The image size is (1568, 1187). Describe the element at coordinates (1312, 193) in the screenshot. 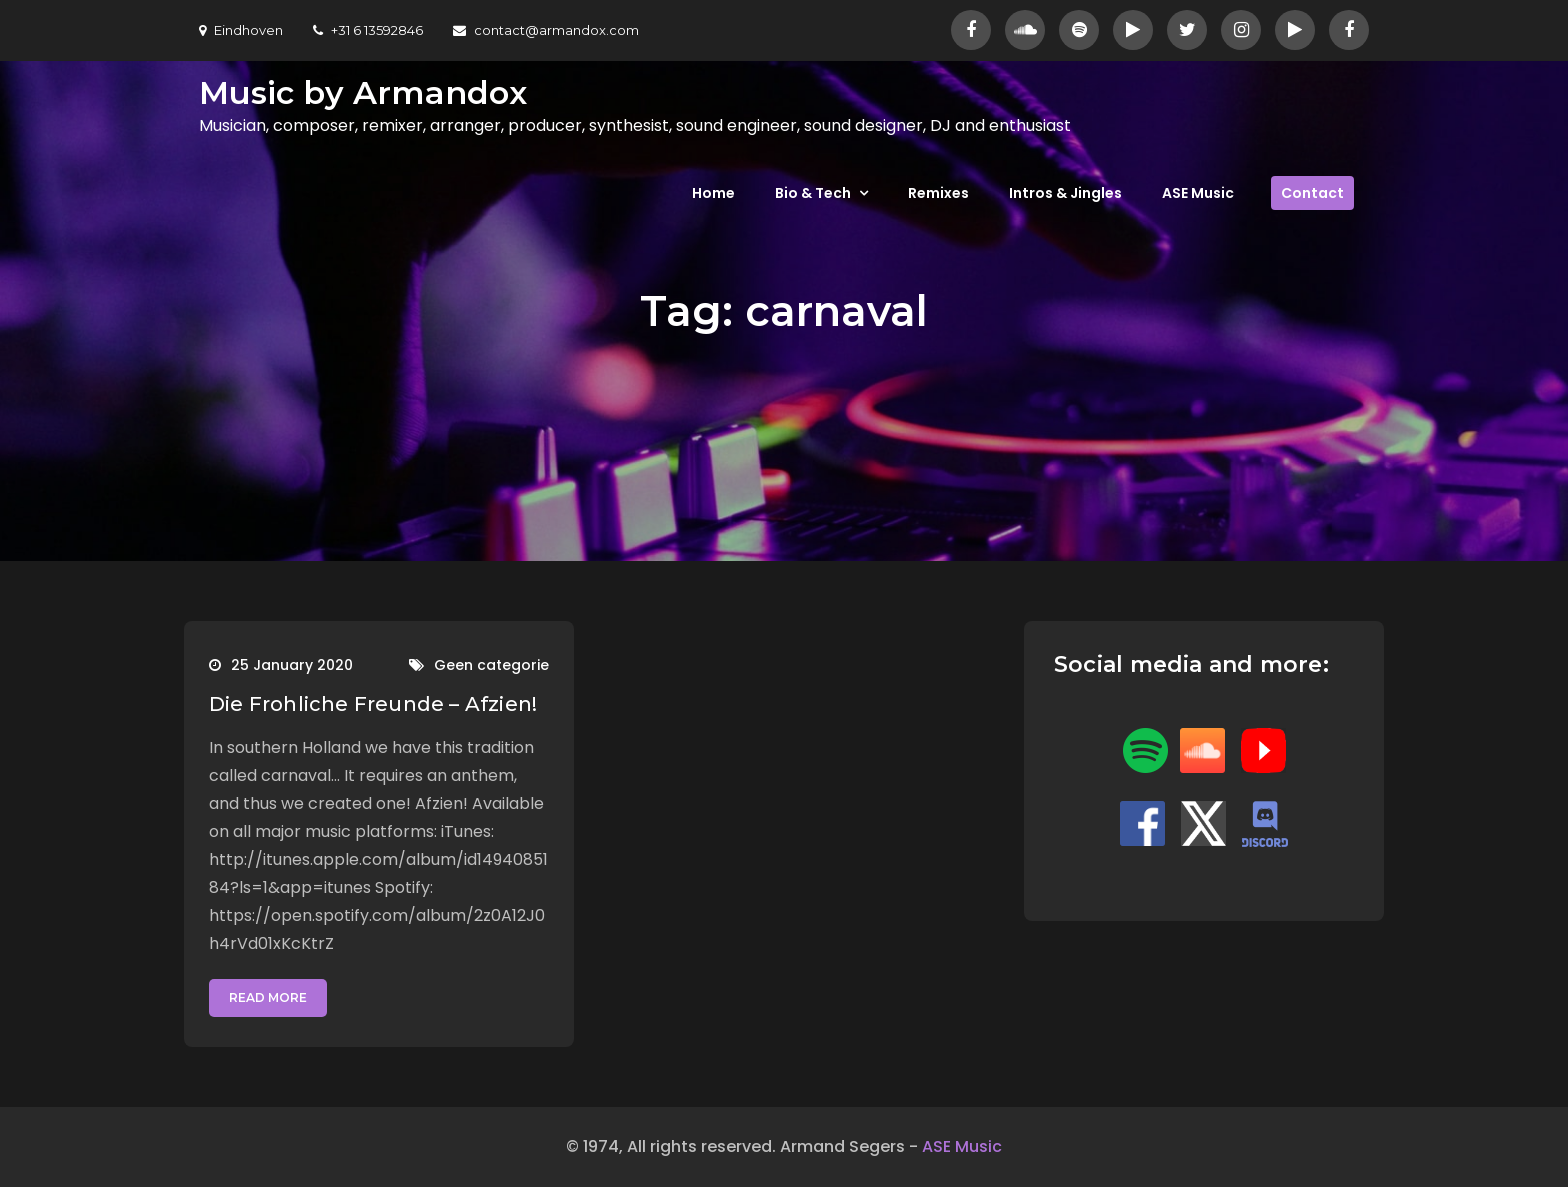

I see `Contact` at that location.